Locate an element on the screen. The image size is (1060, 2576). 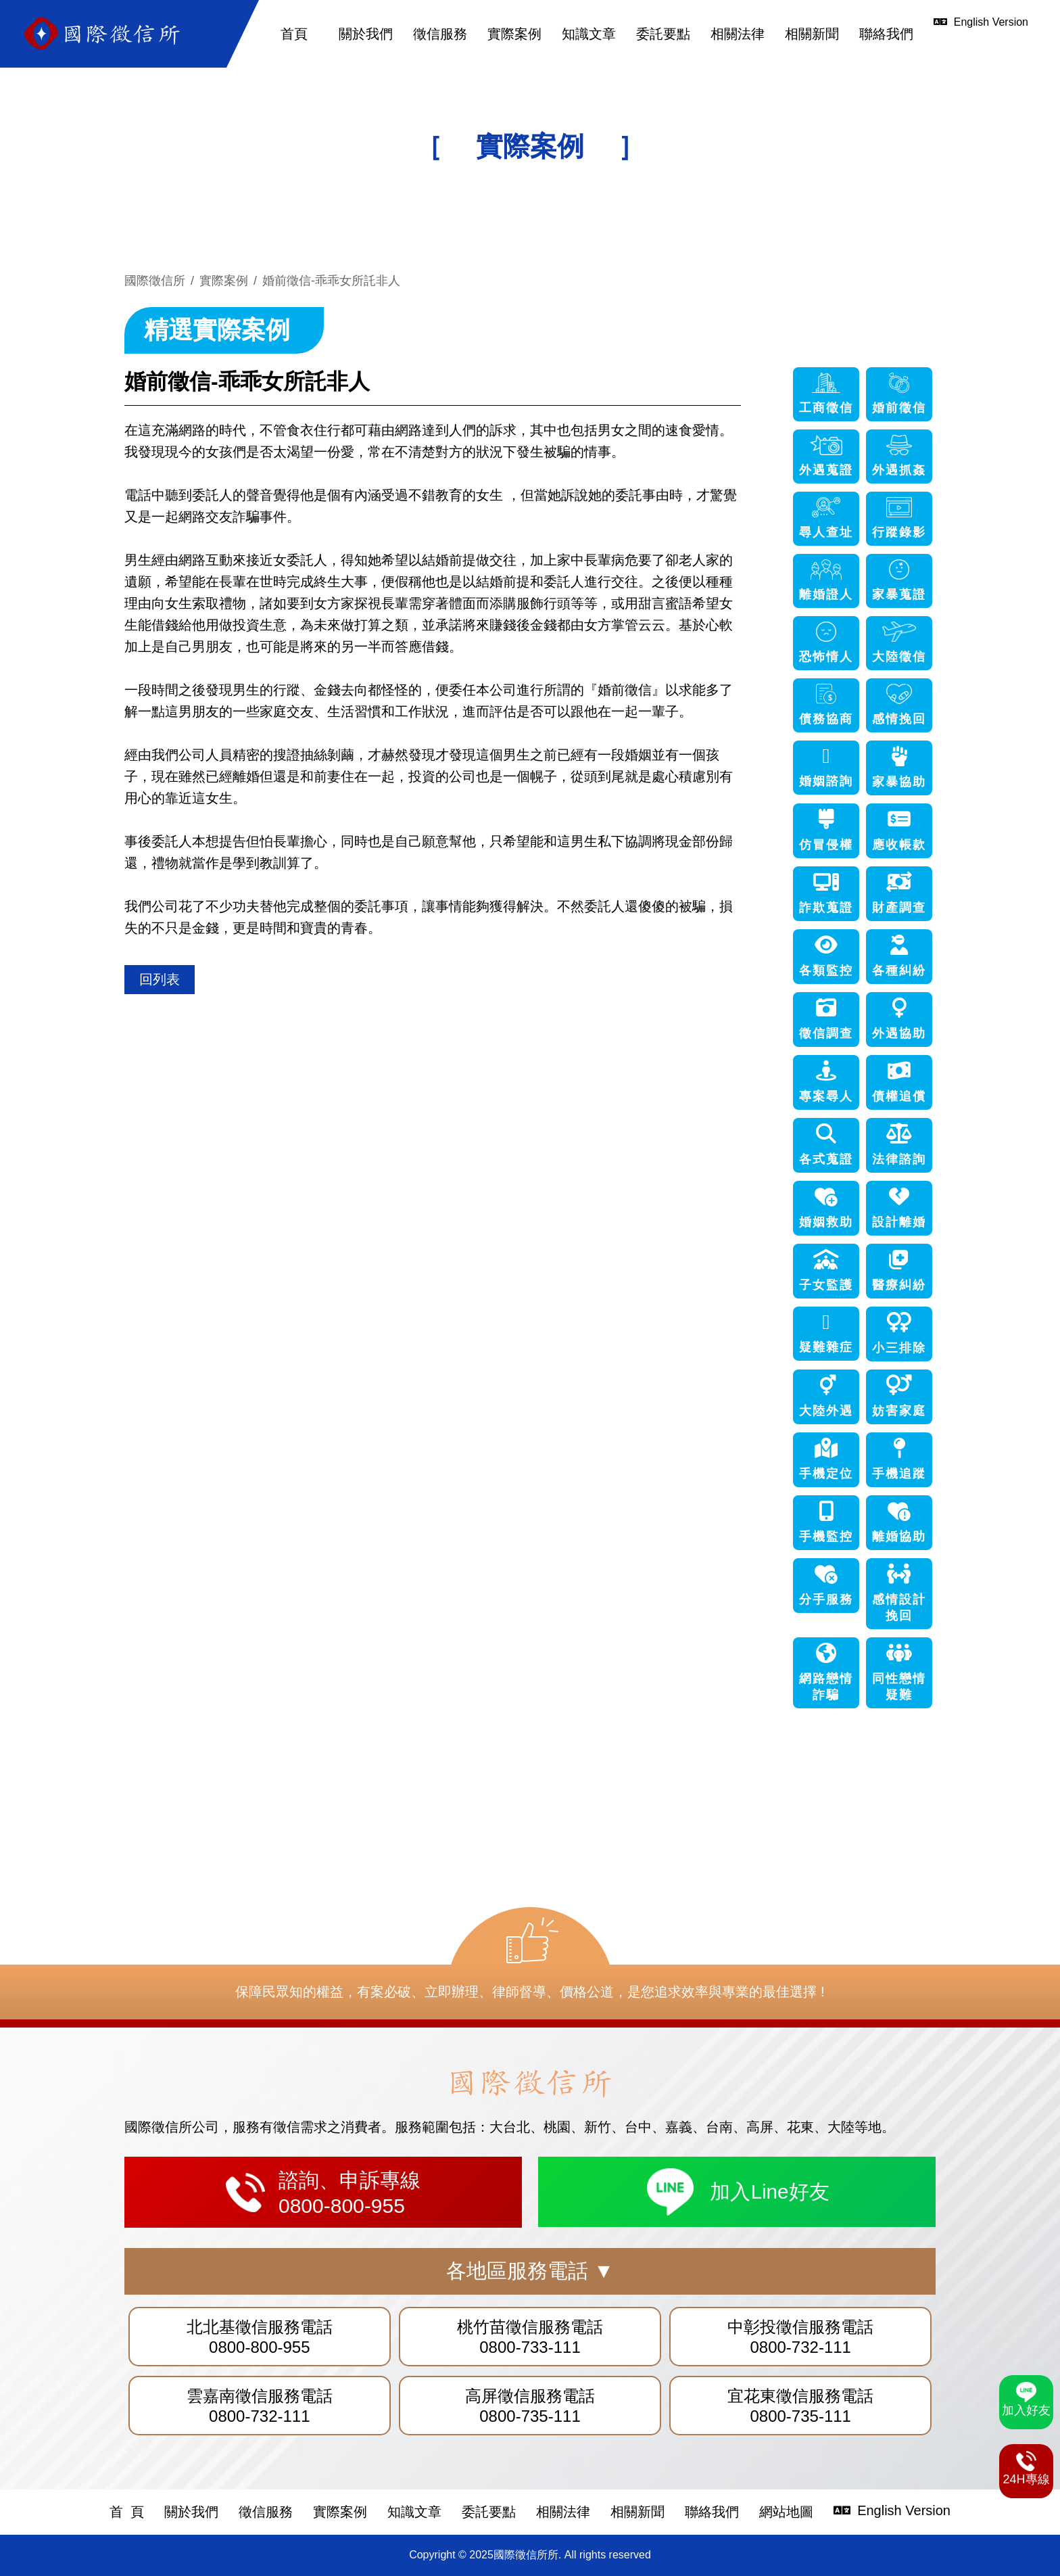
聯絡我們 is located at coordinates (886, 33).